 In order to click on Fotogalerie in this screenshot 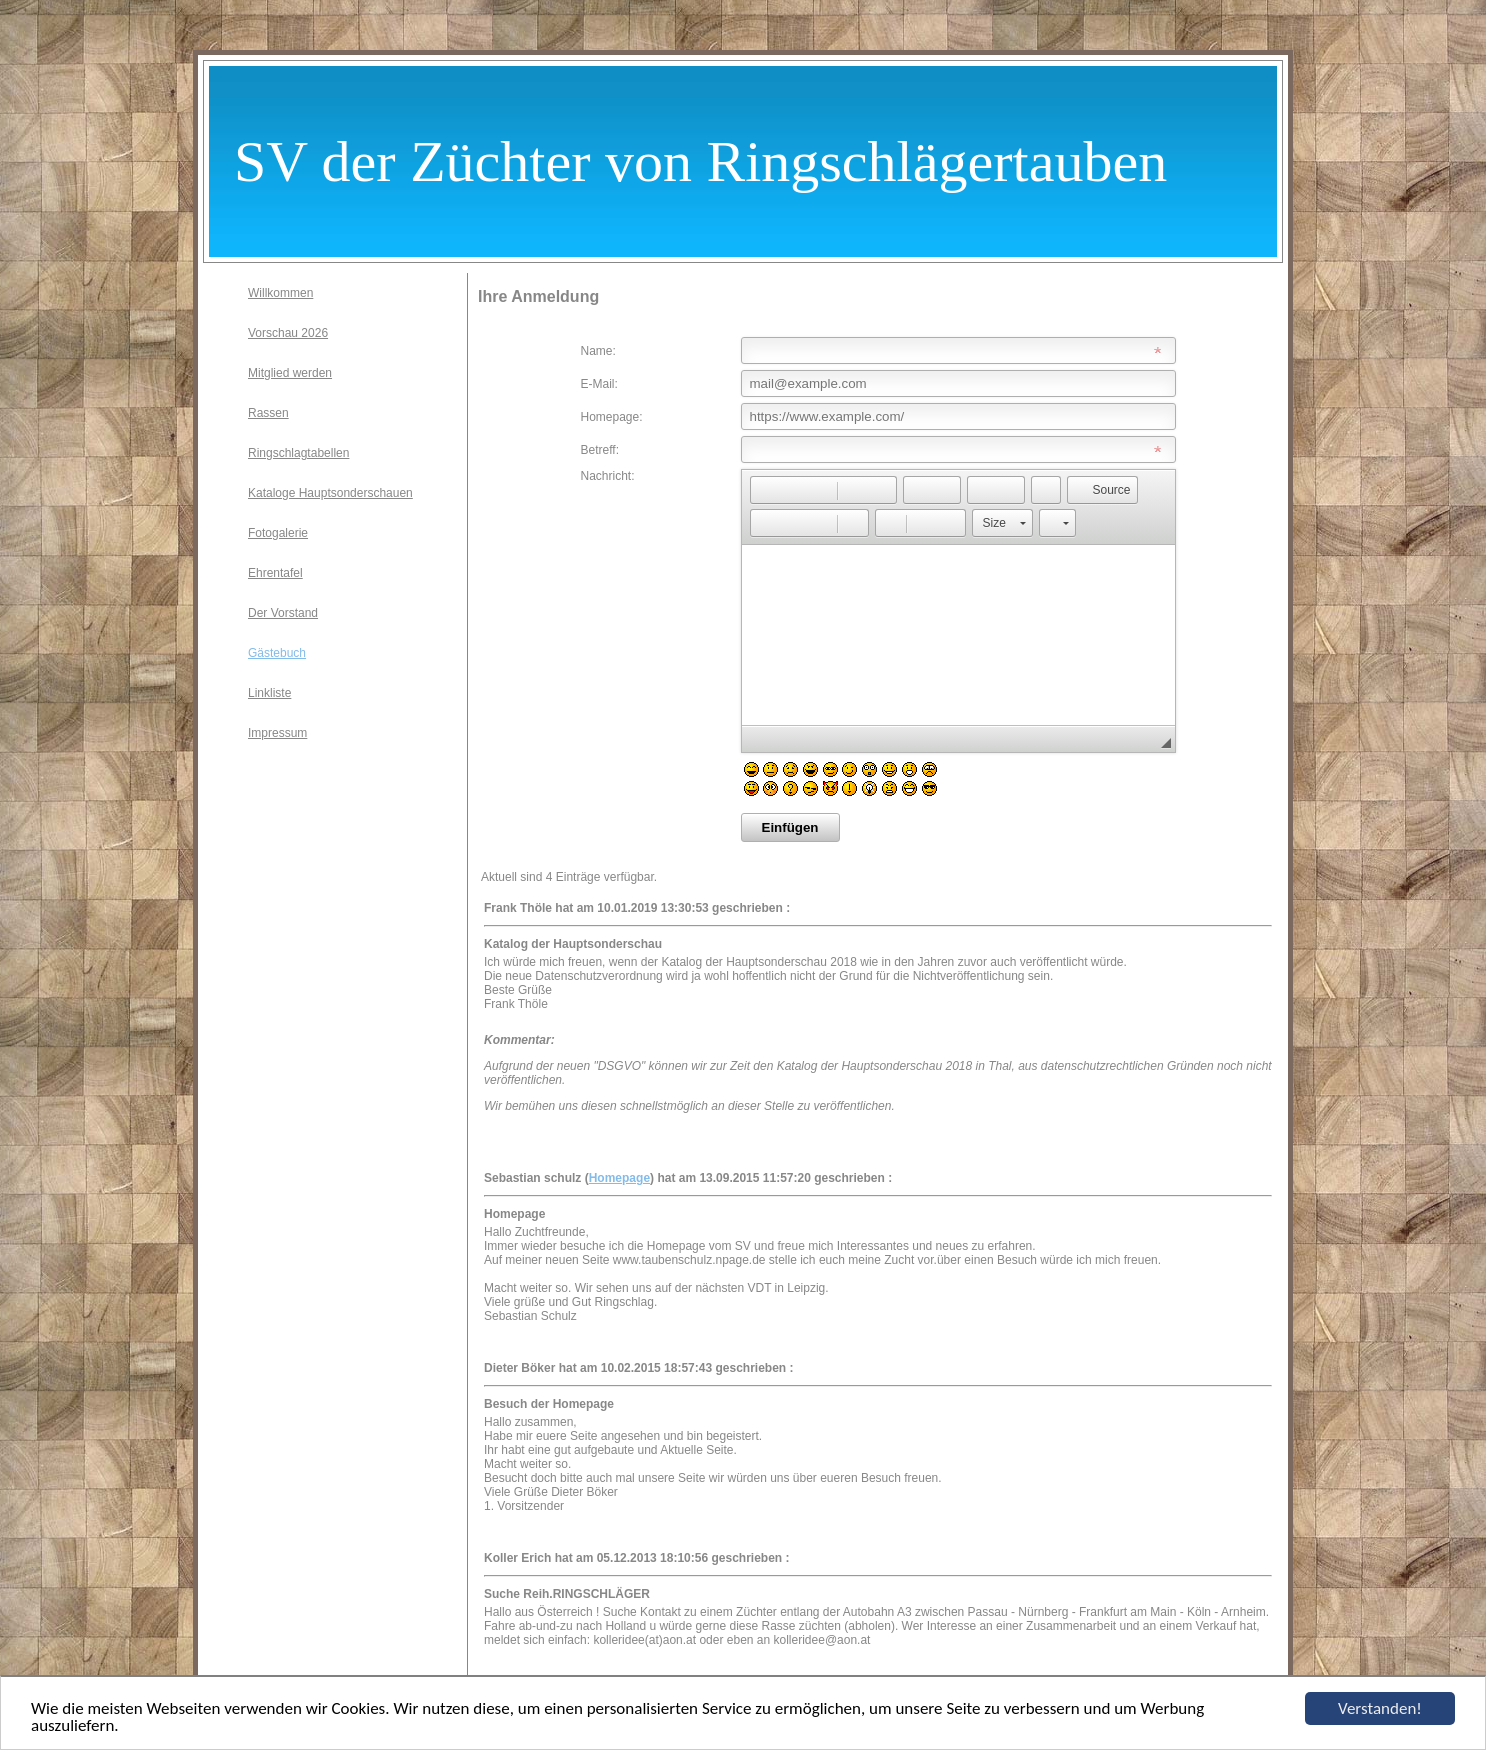, I will do `click(278, 533)`.